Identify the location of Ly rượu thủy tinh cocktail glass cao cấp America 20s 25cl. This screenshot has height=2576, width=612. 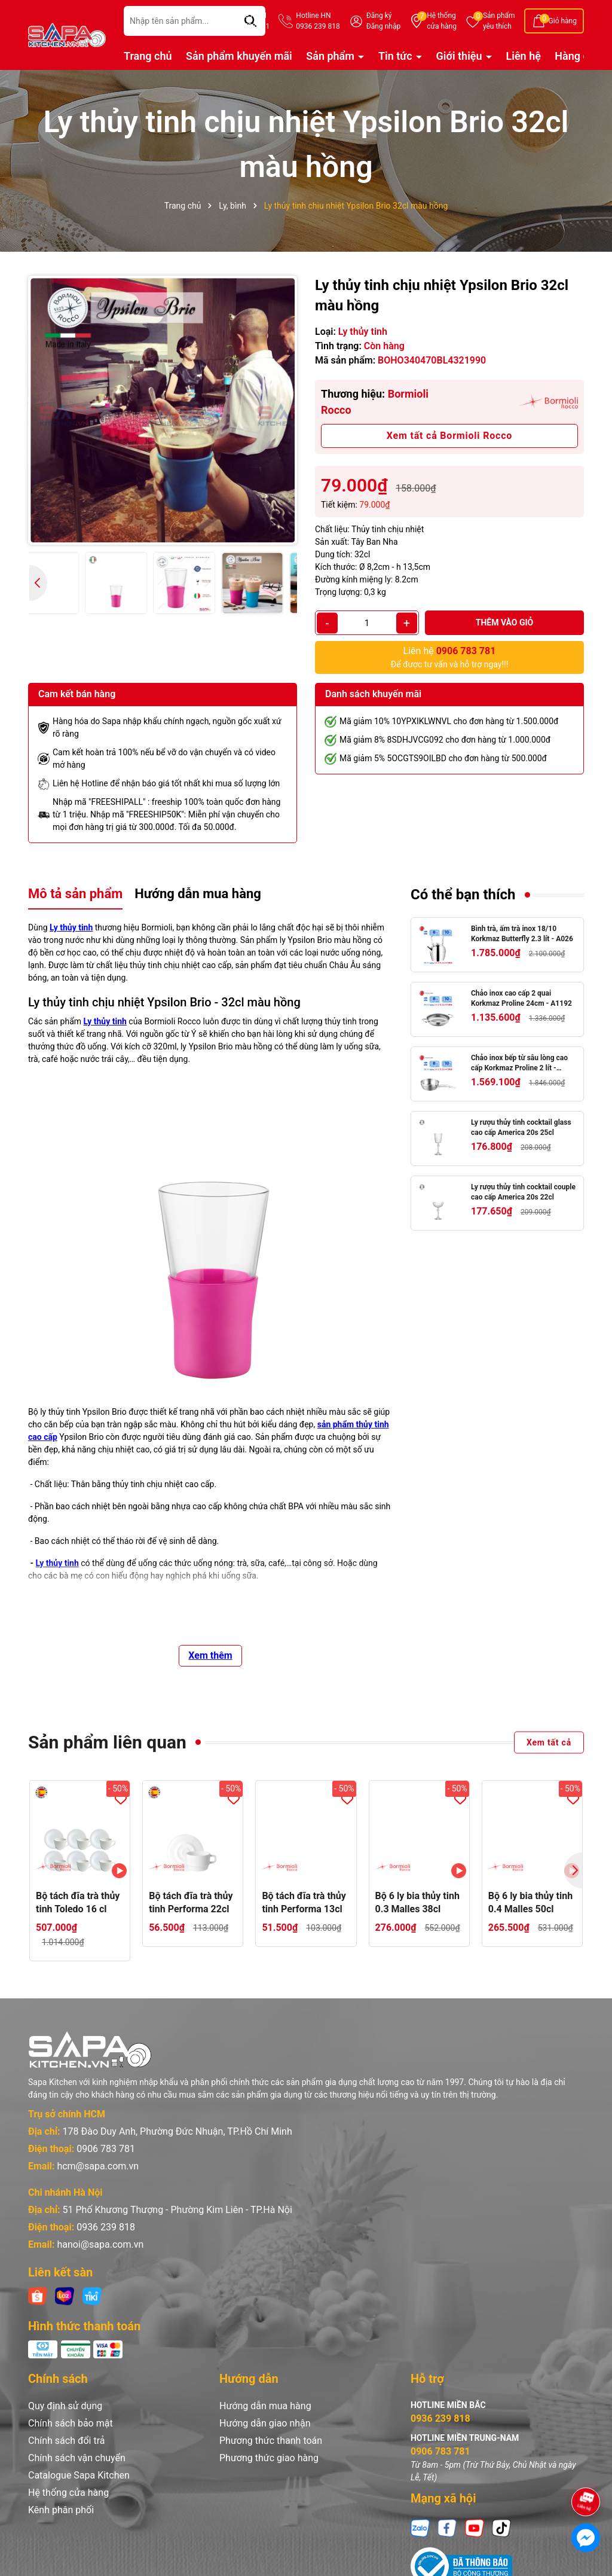
(521, 1127).